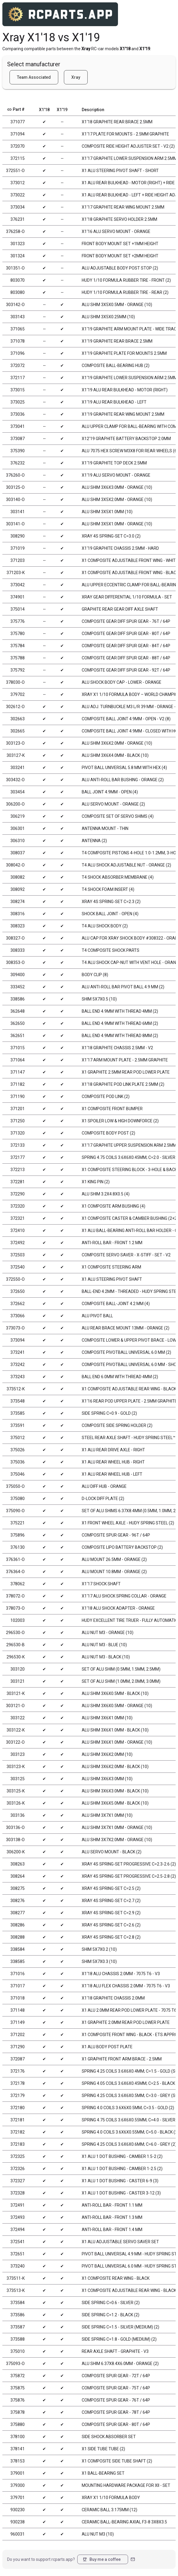 Image resolution: width=178 pixels, height=2576 pixels. I want to click on 372494, so click(17, 2229).